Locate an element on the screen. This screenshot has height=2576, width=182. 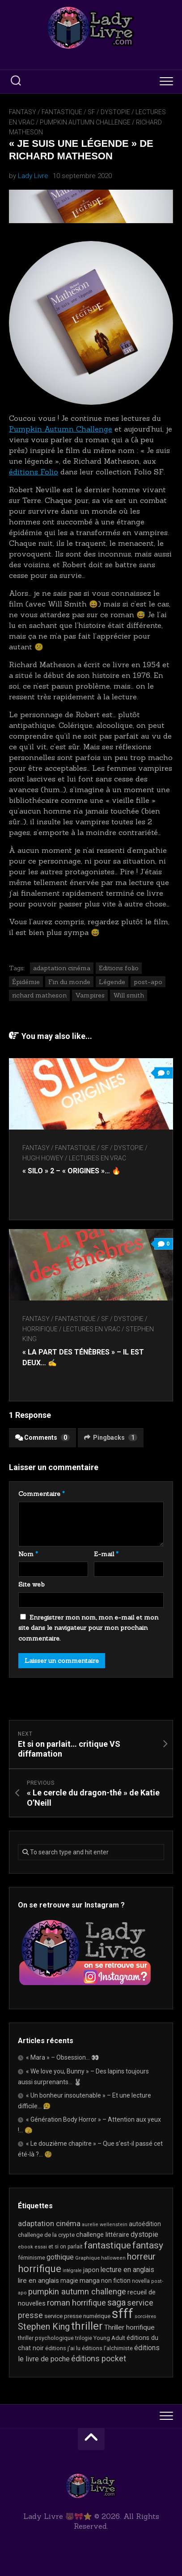
Thriller horrifique [Thriller horrifique (32 éléments)] is located at coordinates (129, 2327).